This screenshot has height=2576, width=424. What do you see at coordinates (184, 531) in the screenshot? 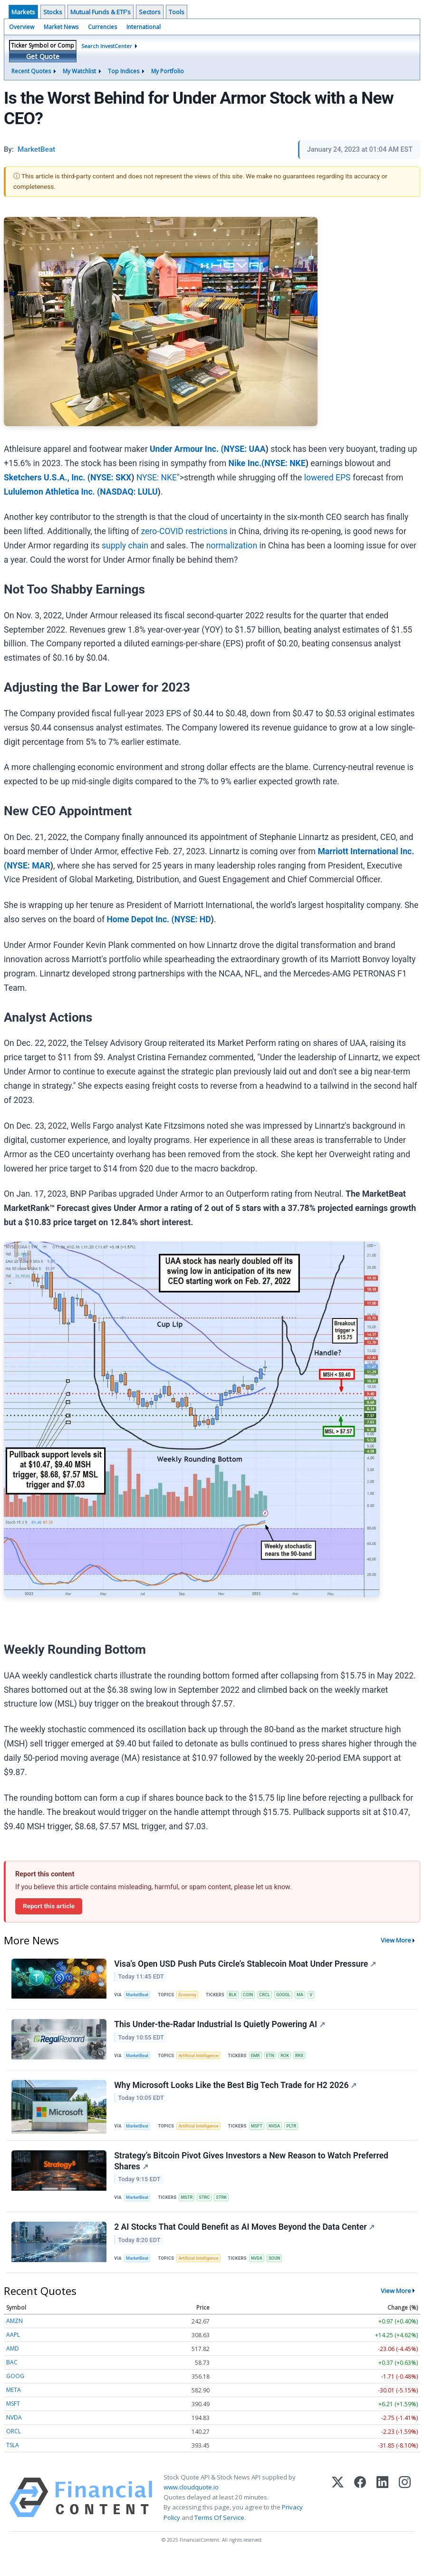
I see `zero-COVID restrictions` at bounding box center [184, 531].